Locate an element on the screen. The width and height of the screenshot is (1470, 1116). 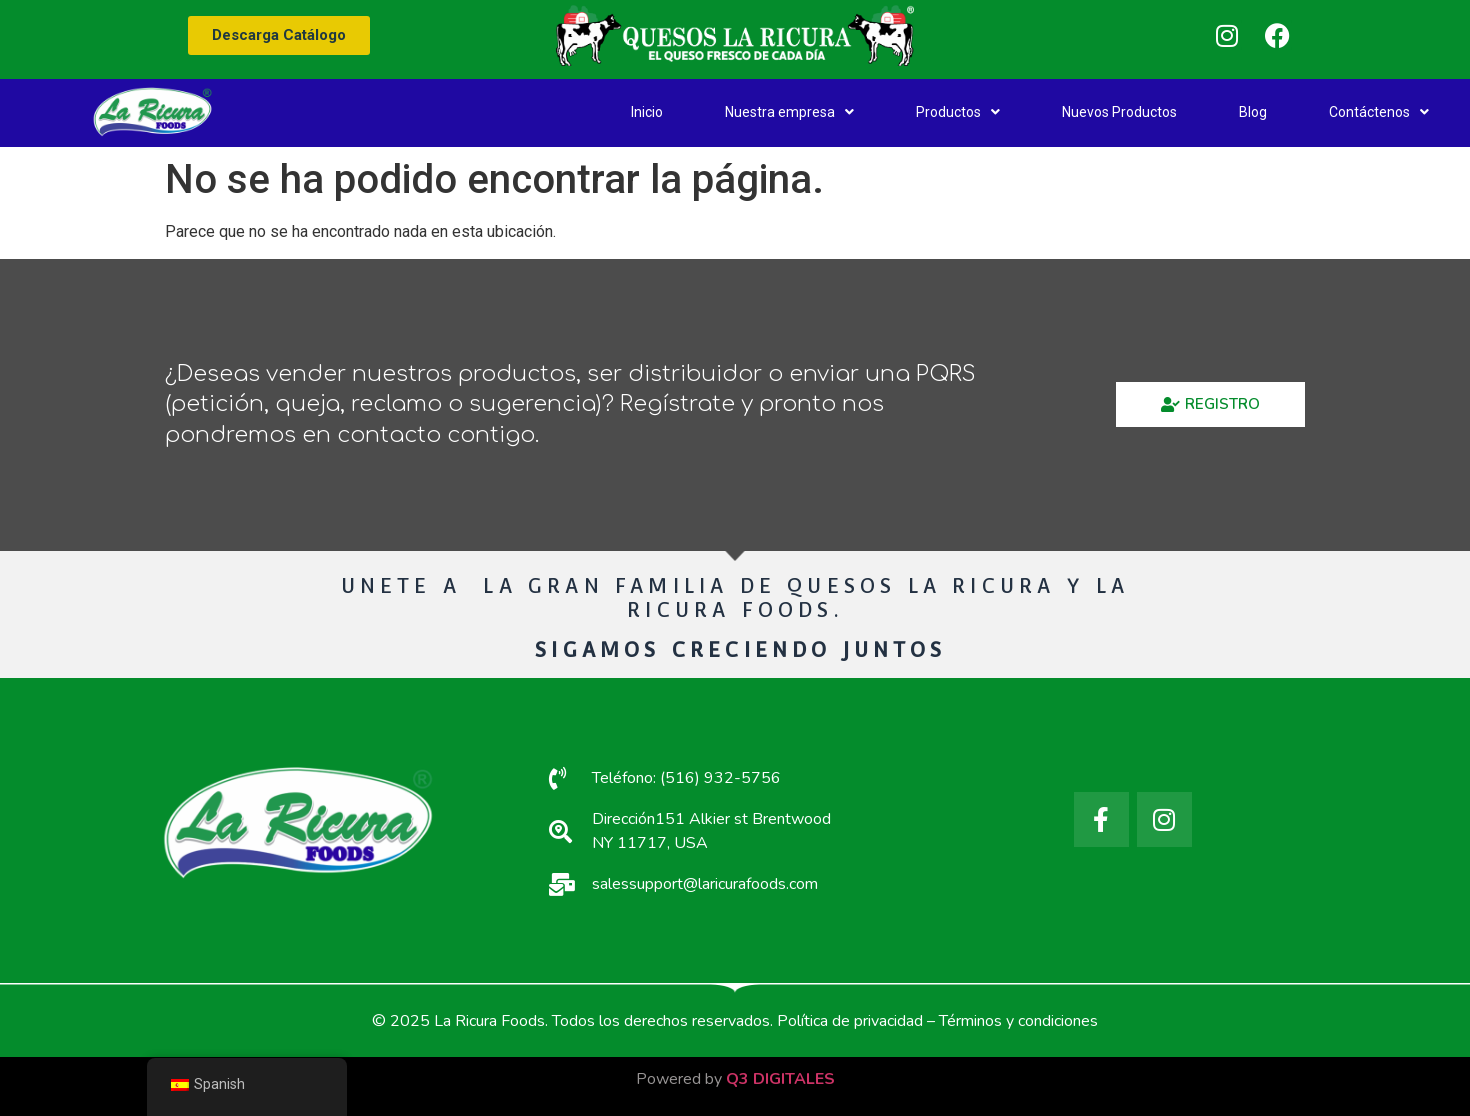
Nuevos Productos is located at coordinates (1119, 112).